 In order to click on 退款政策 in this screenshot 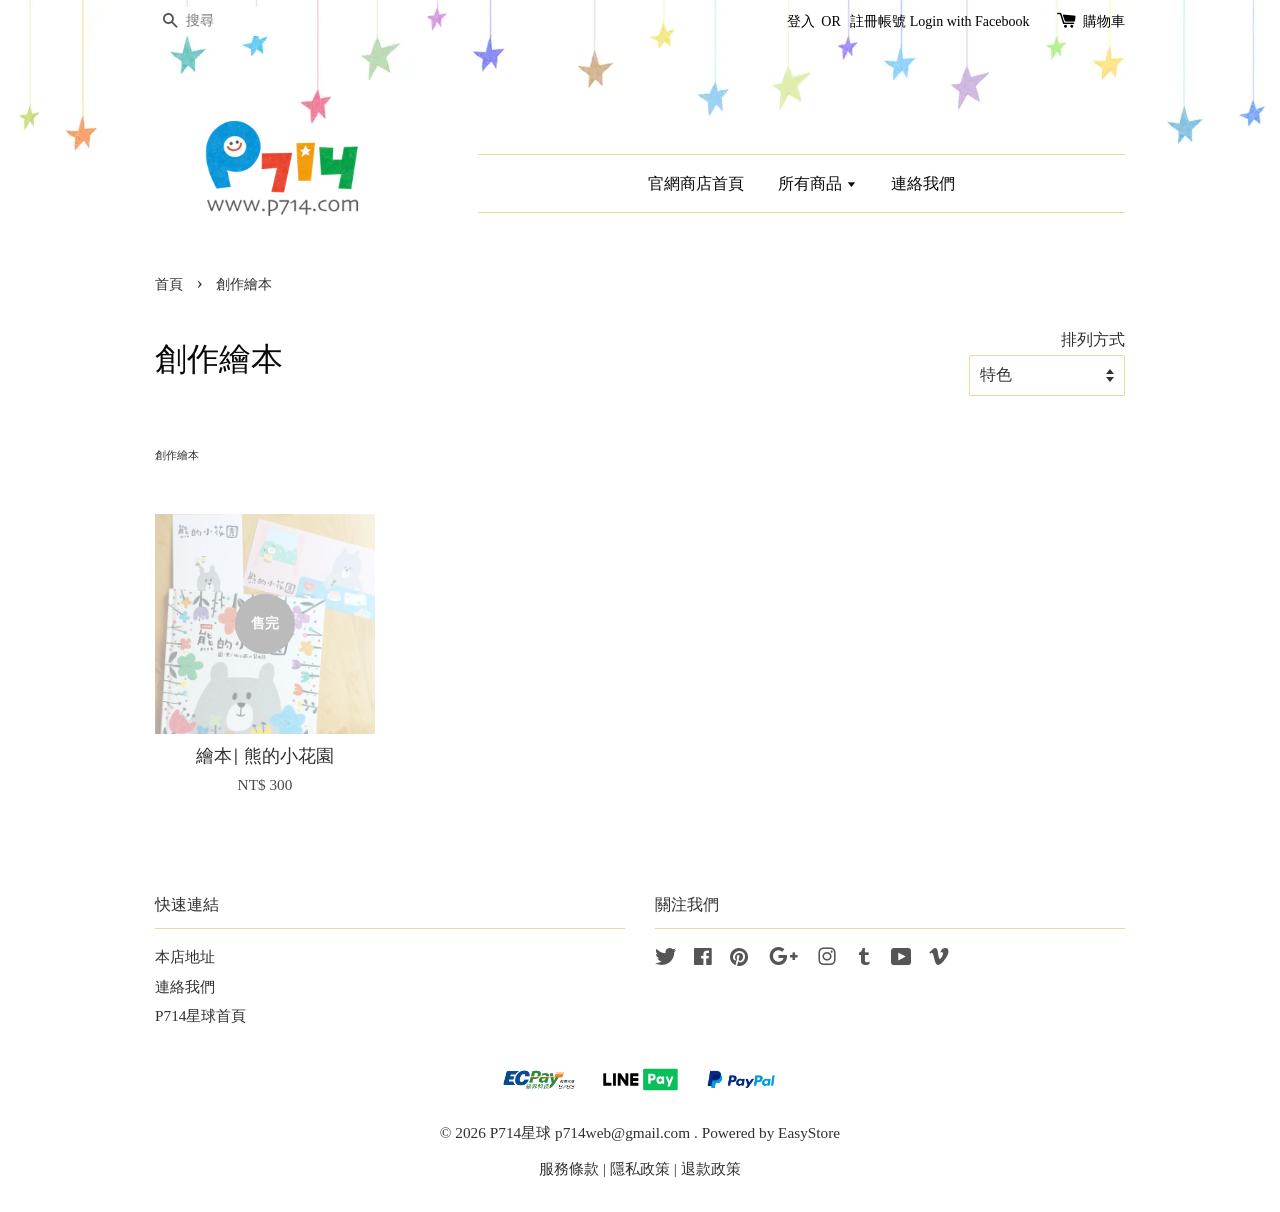, I will do `click(711, 1168)`.